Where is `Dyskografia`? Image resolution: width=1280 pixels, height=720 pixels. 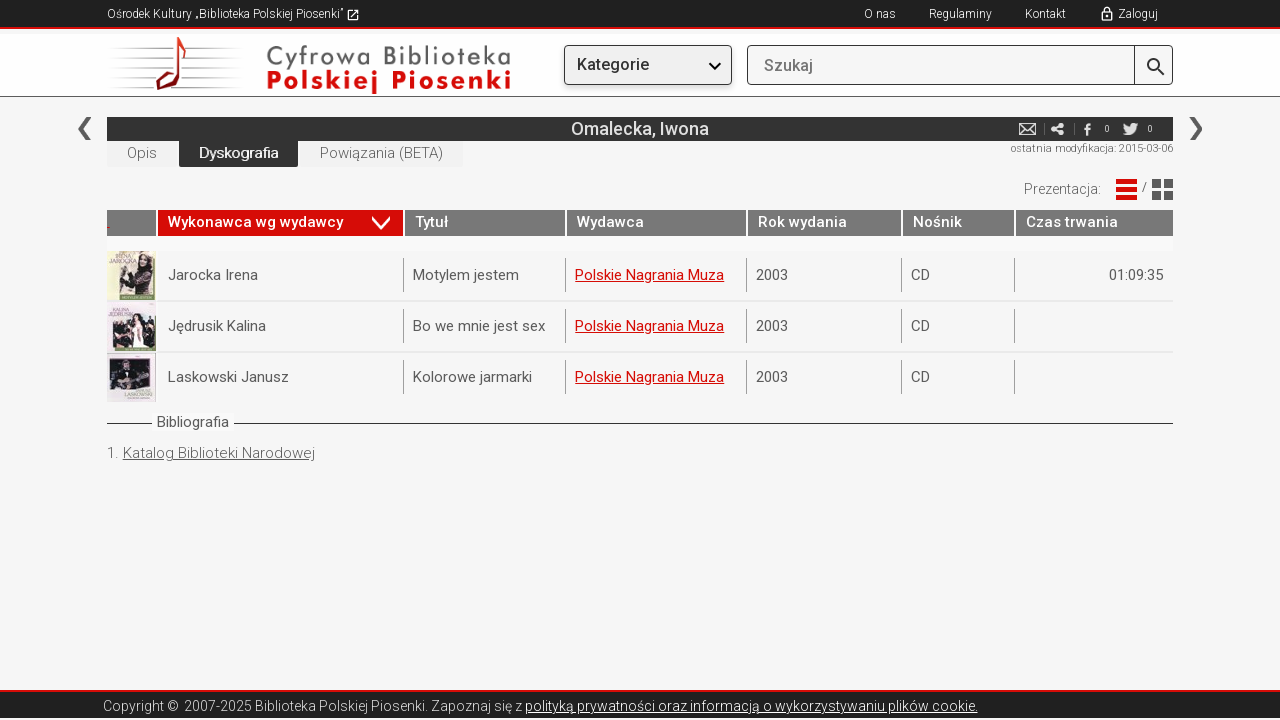 Dyskografia is located at coordinates (238, 153).